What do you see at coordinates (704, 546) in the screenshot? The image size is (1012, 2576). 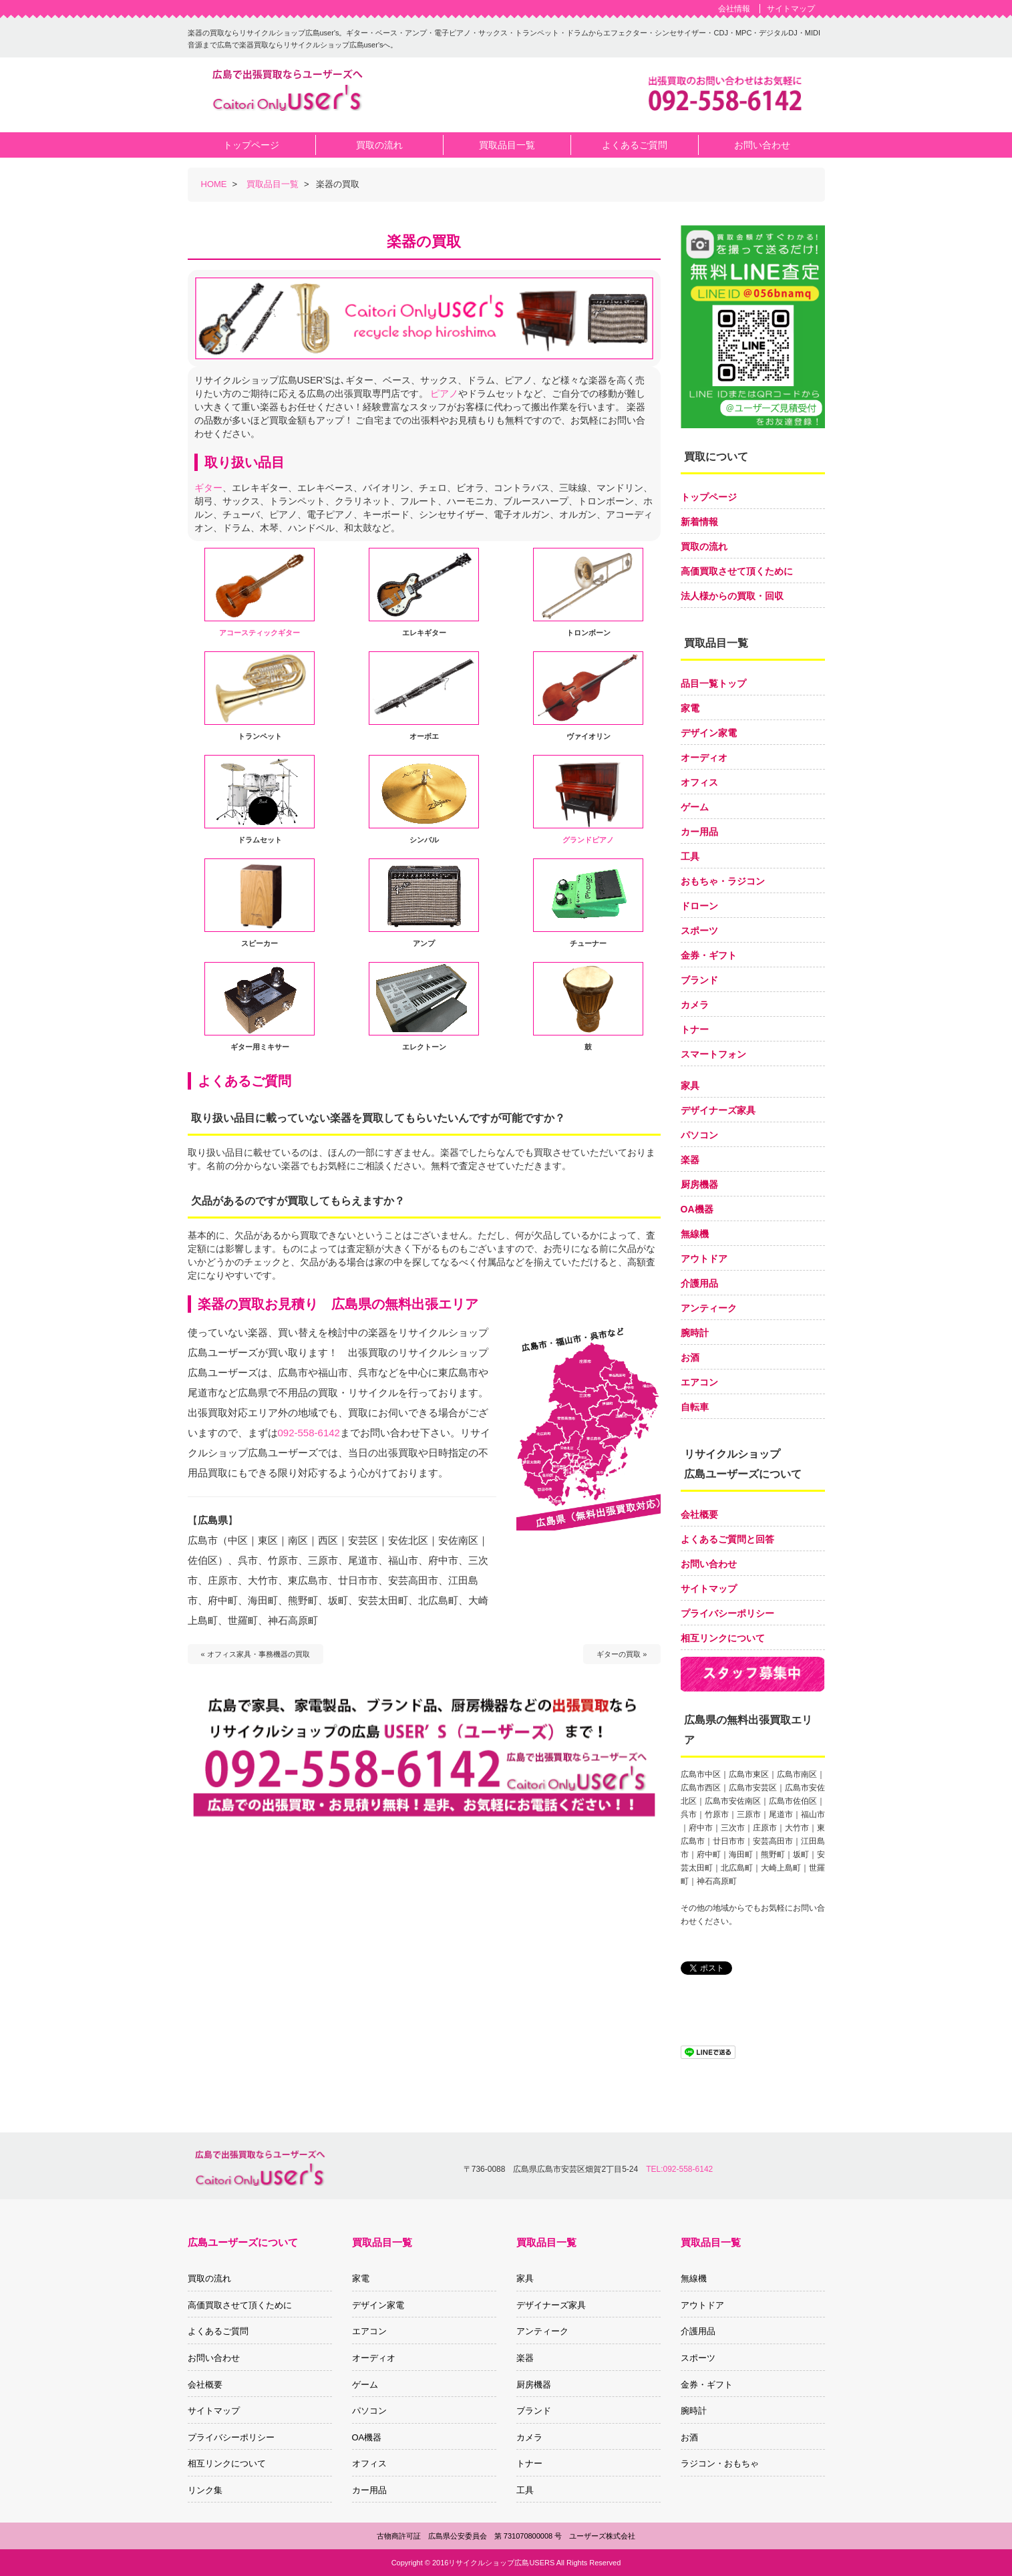 I see `買取の流れ` at bounding box center [704, 546].